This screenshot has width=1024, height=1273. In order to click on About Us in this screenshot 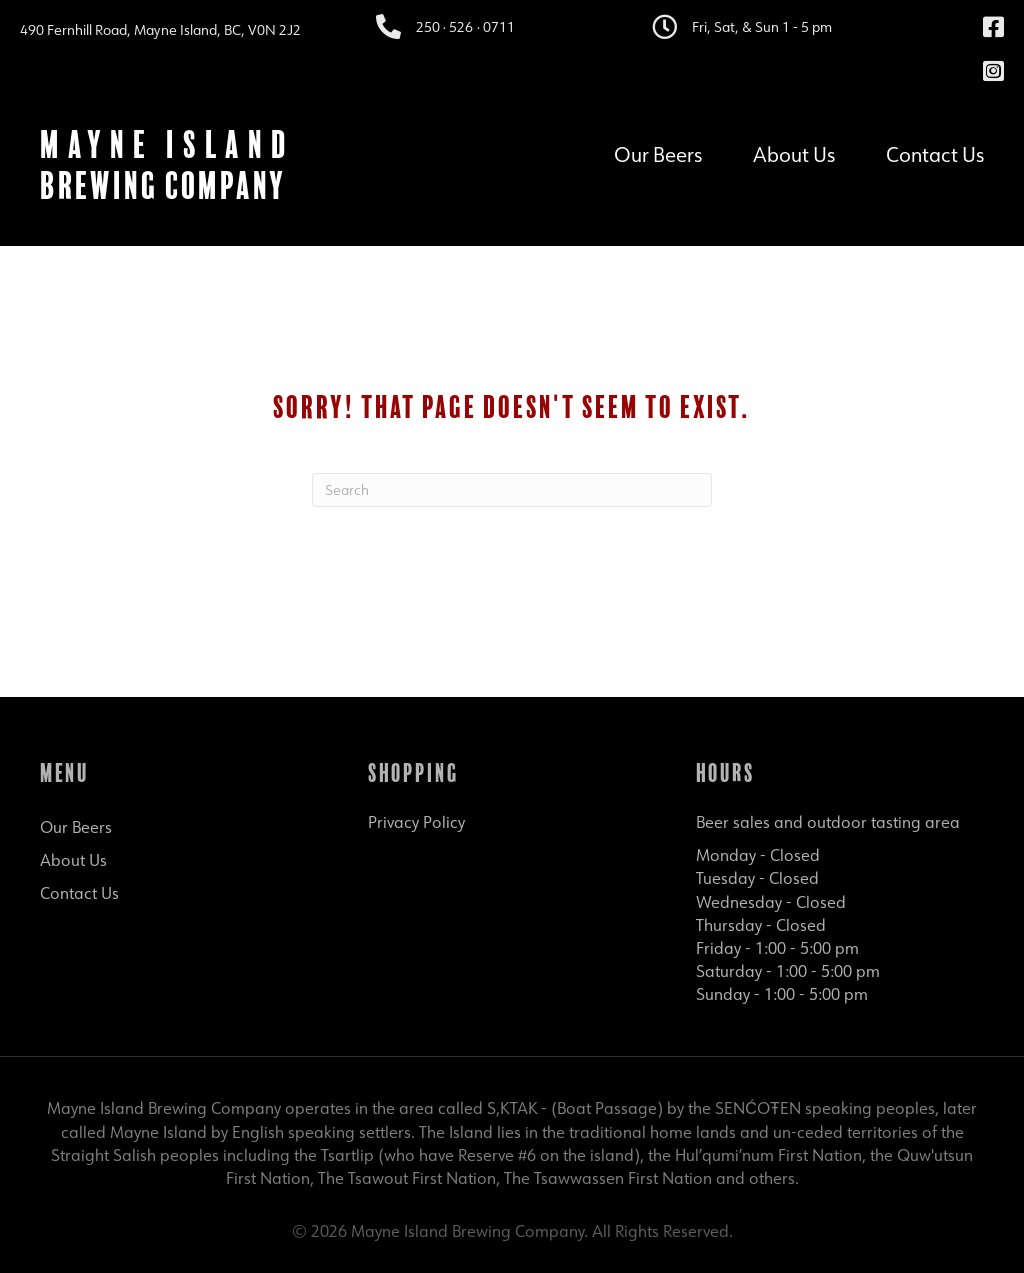, I will do `click(794, 152)`.